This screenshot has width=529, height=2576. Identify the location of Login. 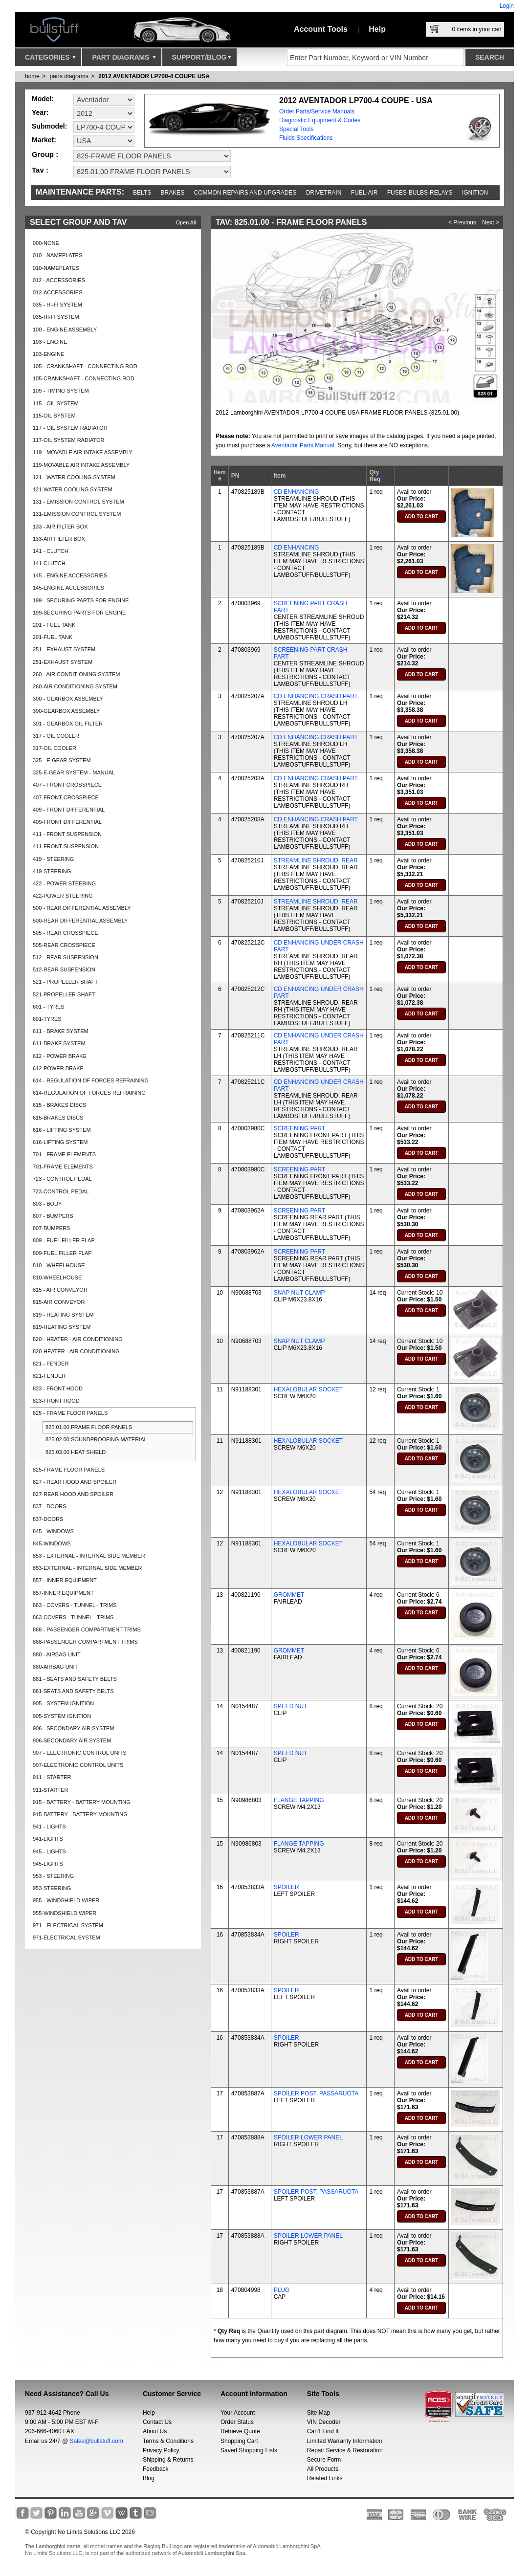
(507, 5).